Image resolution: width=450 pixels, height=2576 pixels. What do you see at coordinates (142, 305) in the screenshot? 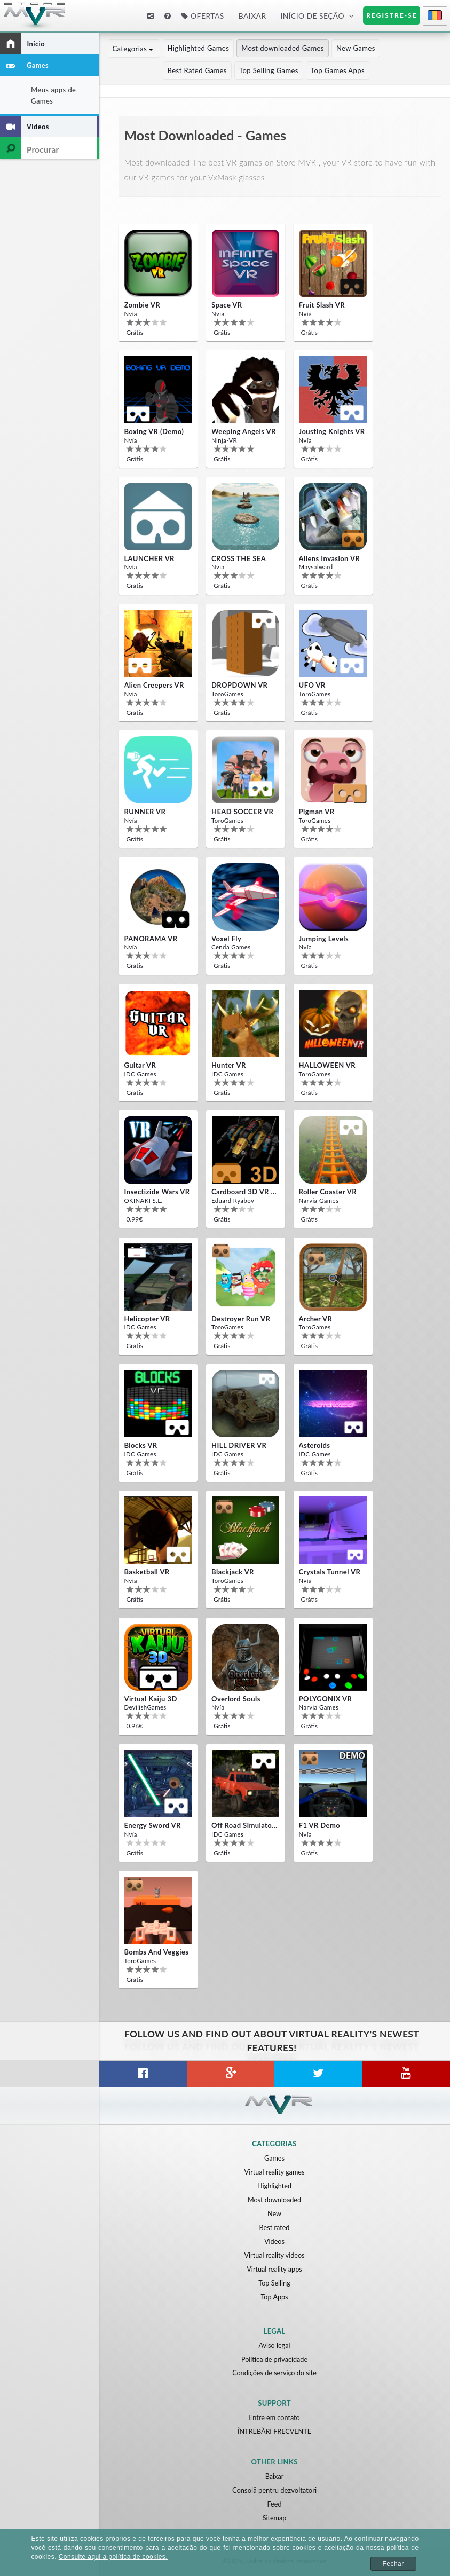
I see `Zombie VR` at bounding box center [142, 305].